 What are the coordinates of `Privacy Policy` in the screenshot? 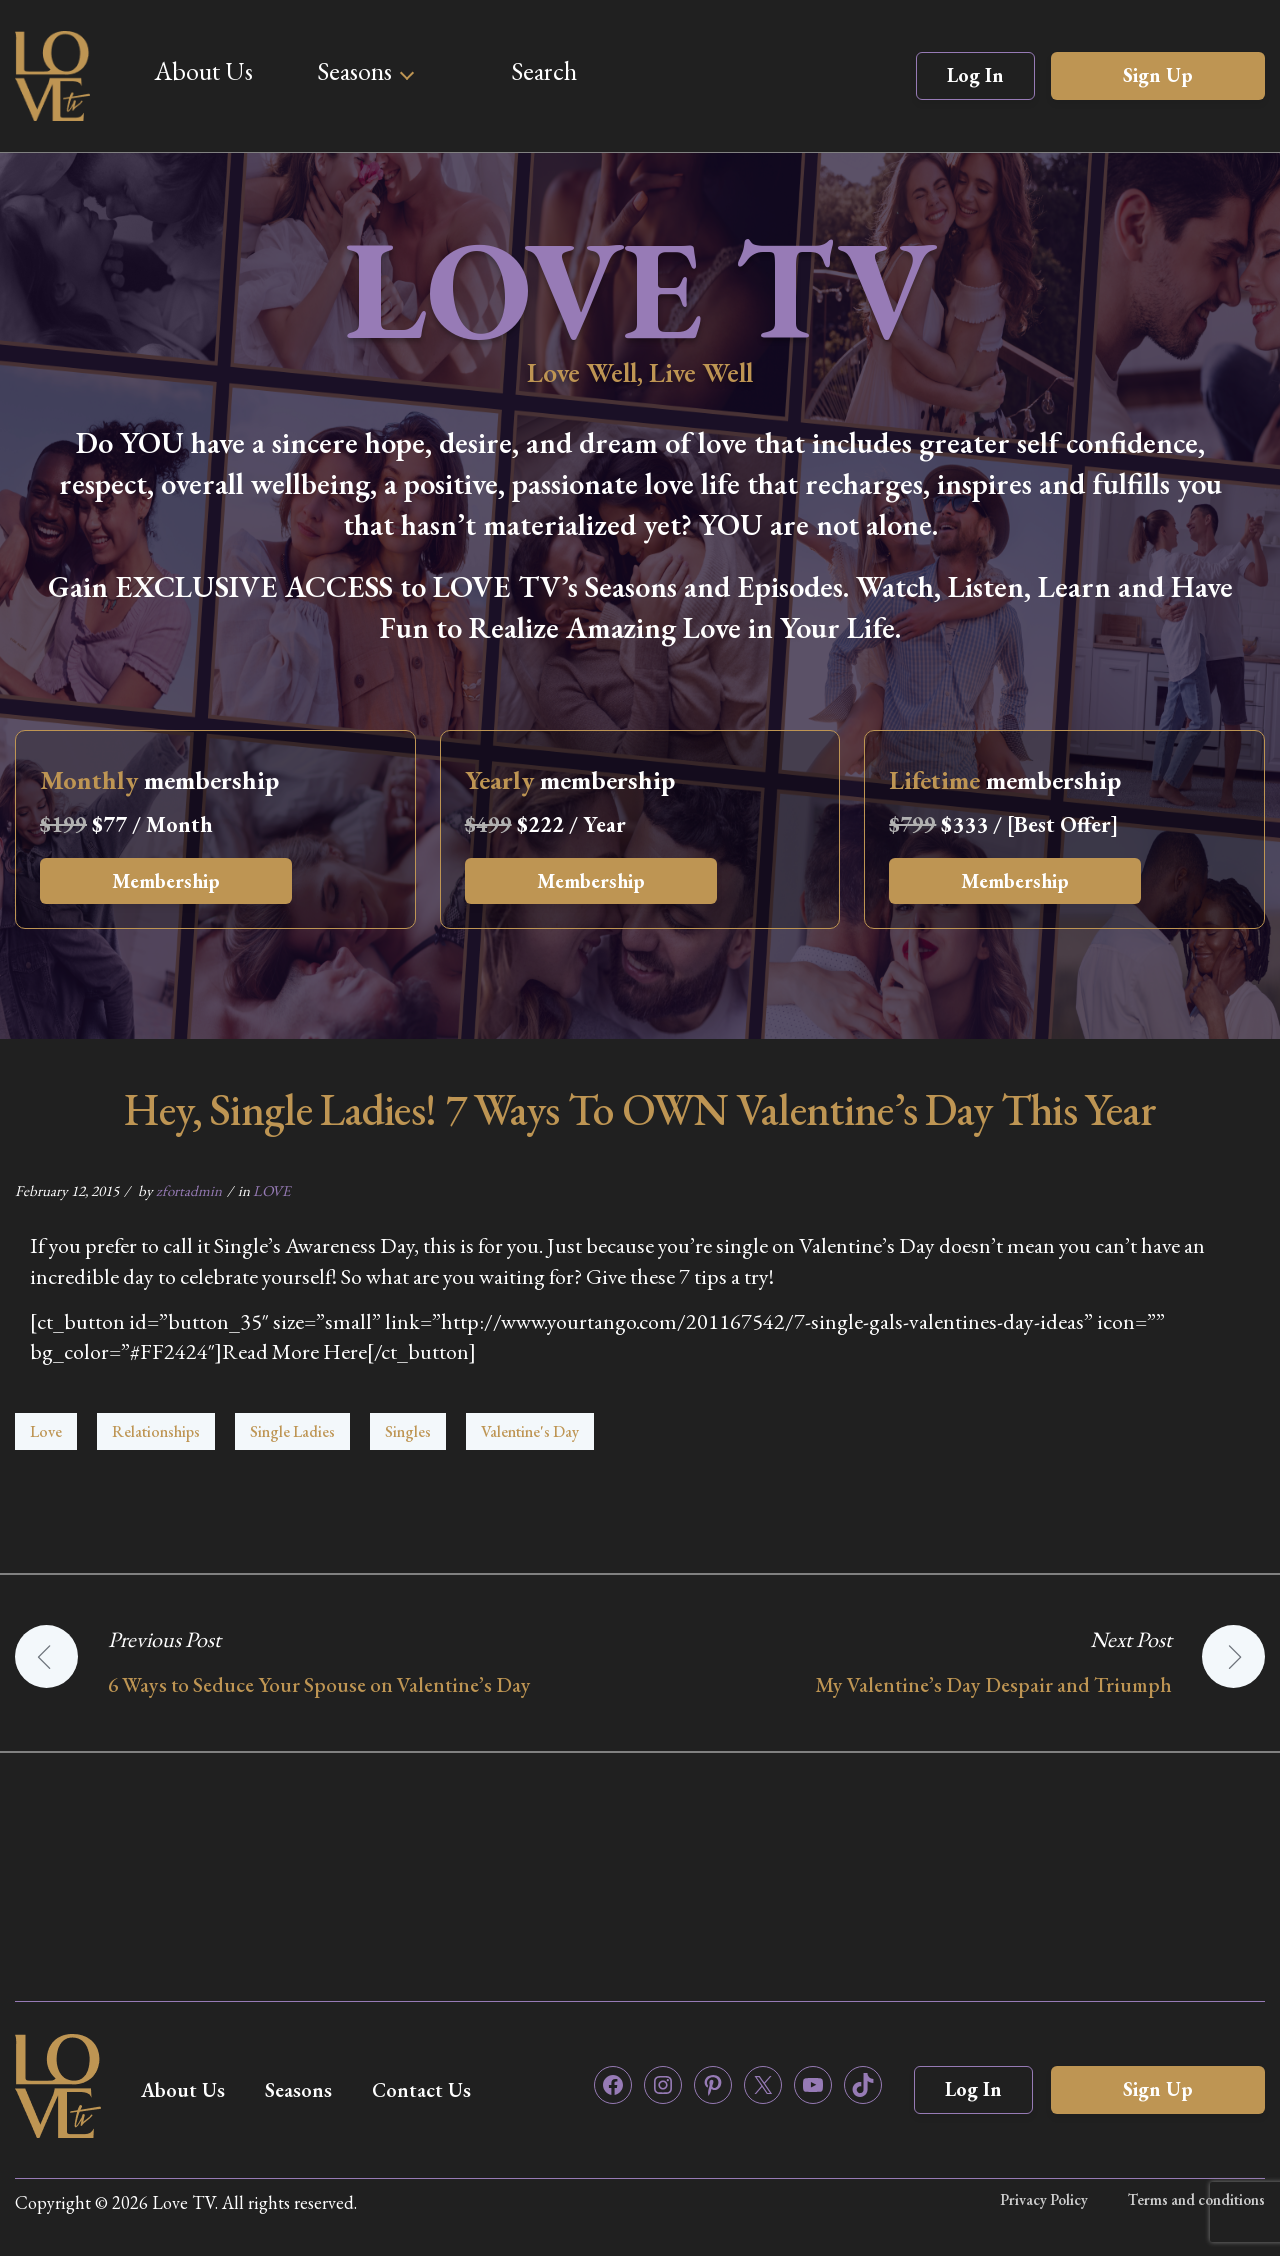 It's located at (1044, 2199).